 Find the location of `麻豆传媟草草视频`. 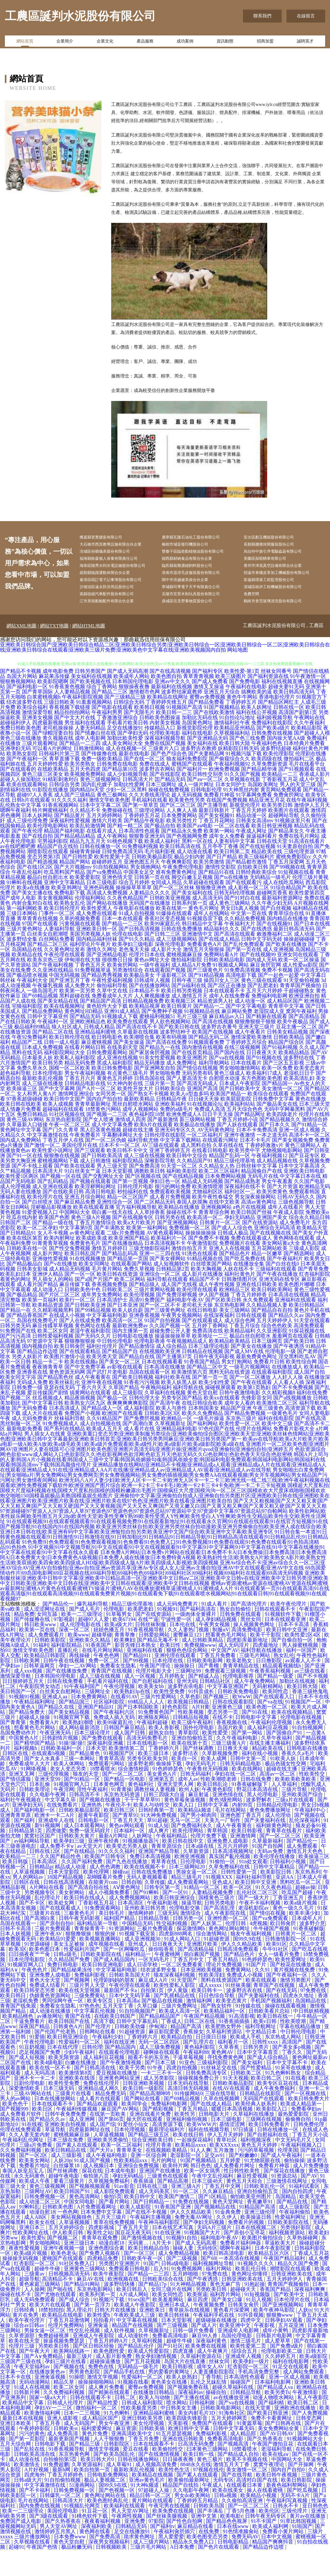

麻豆传媟草草视频 is located at coordinates (52, 1352).